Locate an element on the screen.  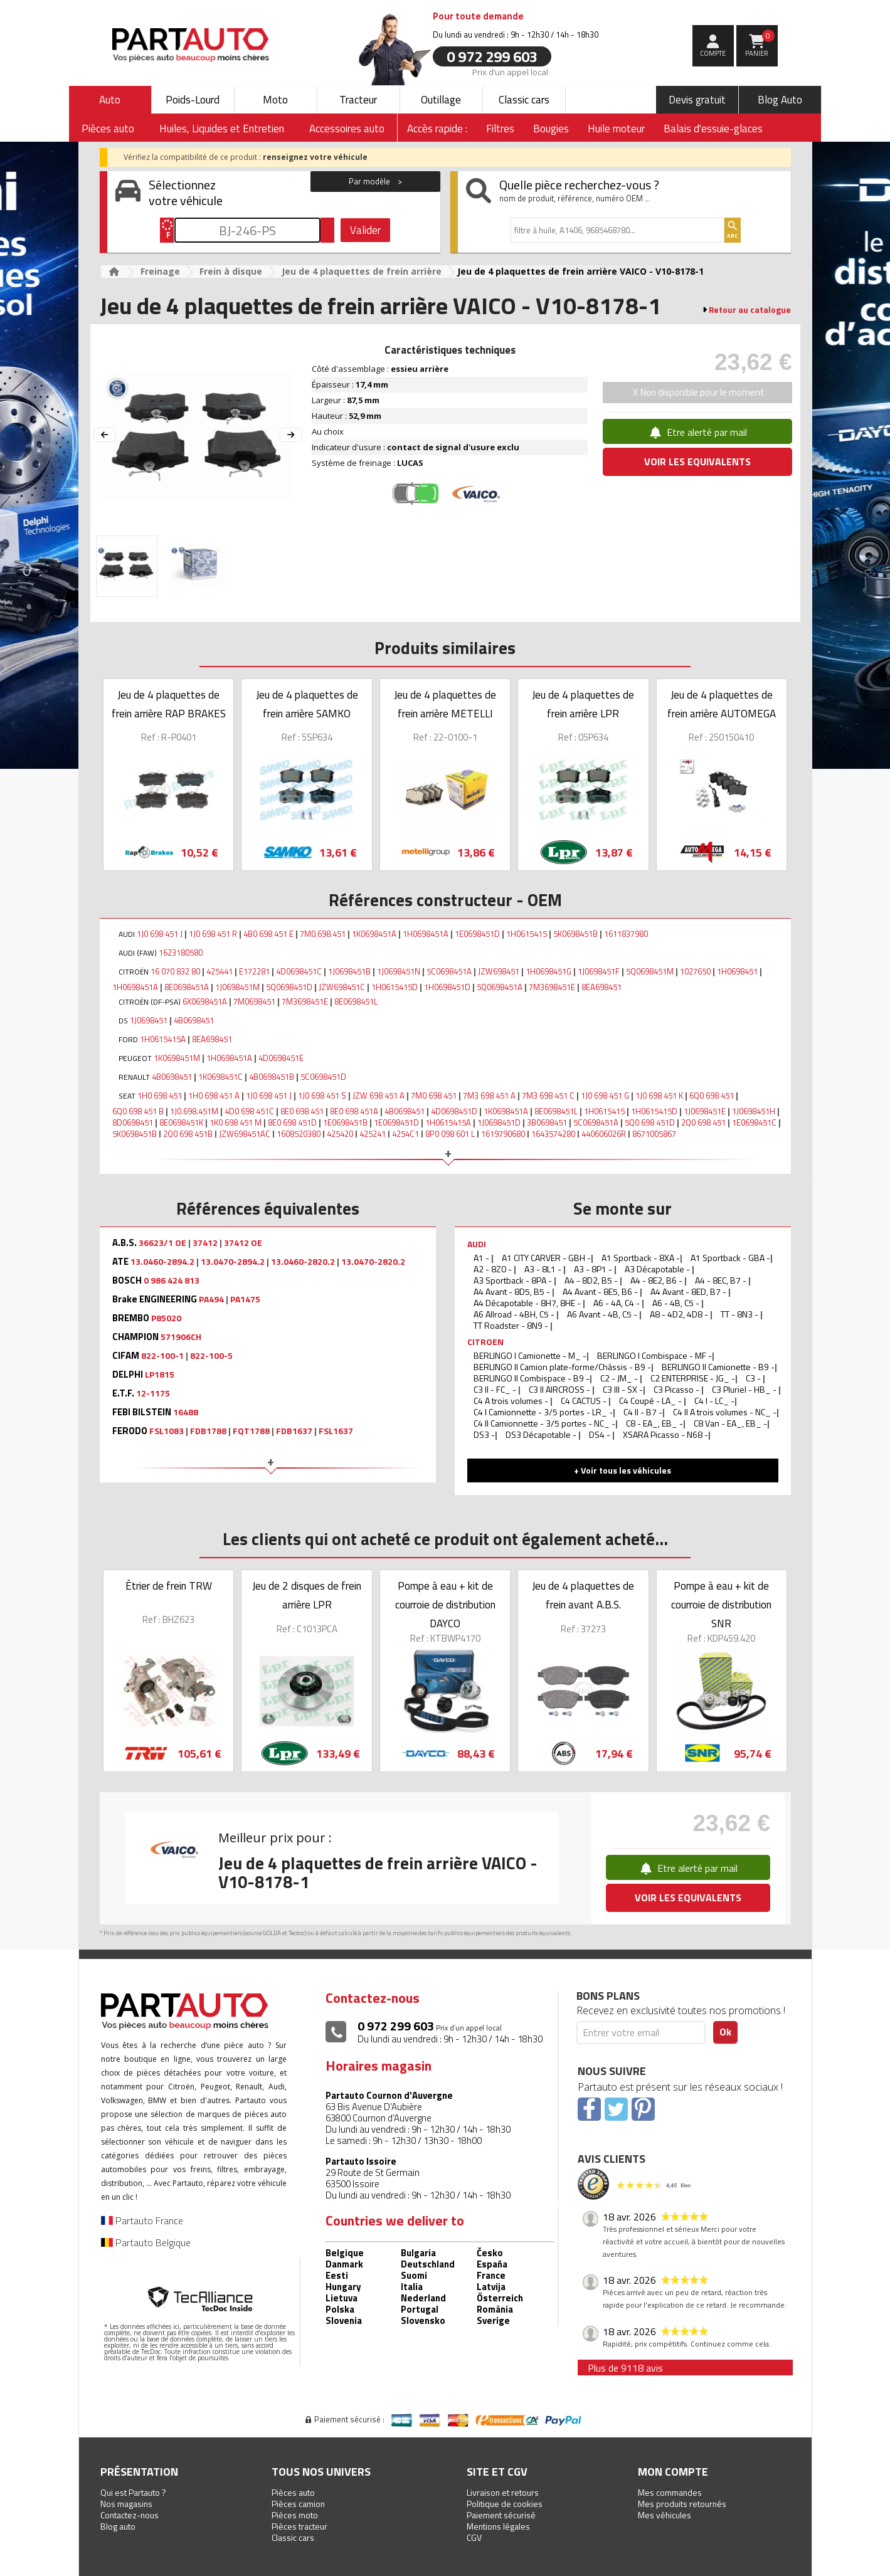
8E0 698 451 is located at coordinates (302, 1111).